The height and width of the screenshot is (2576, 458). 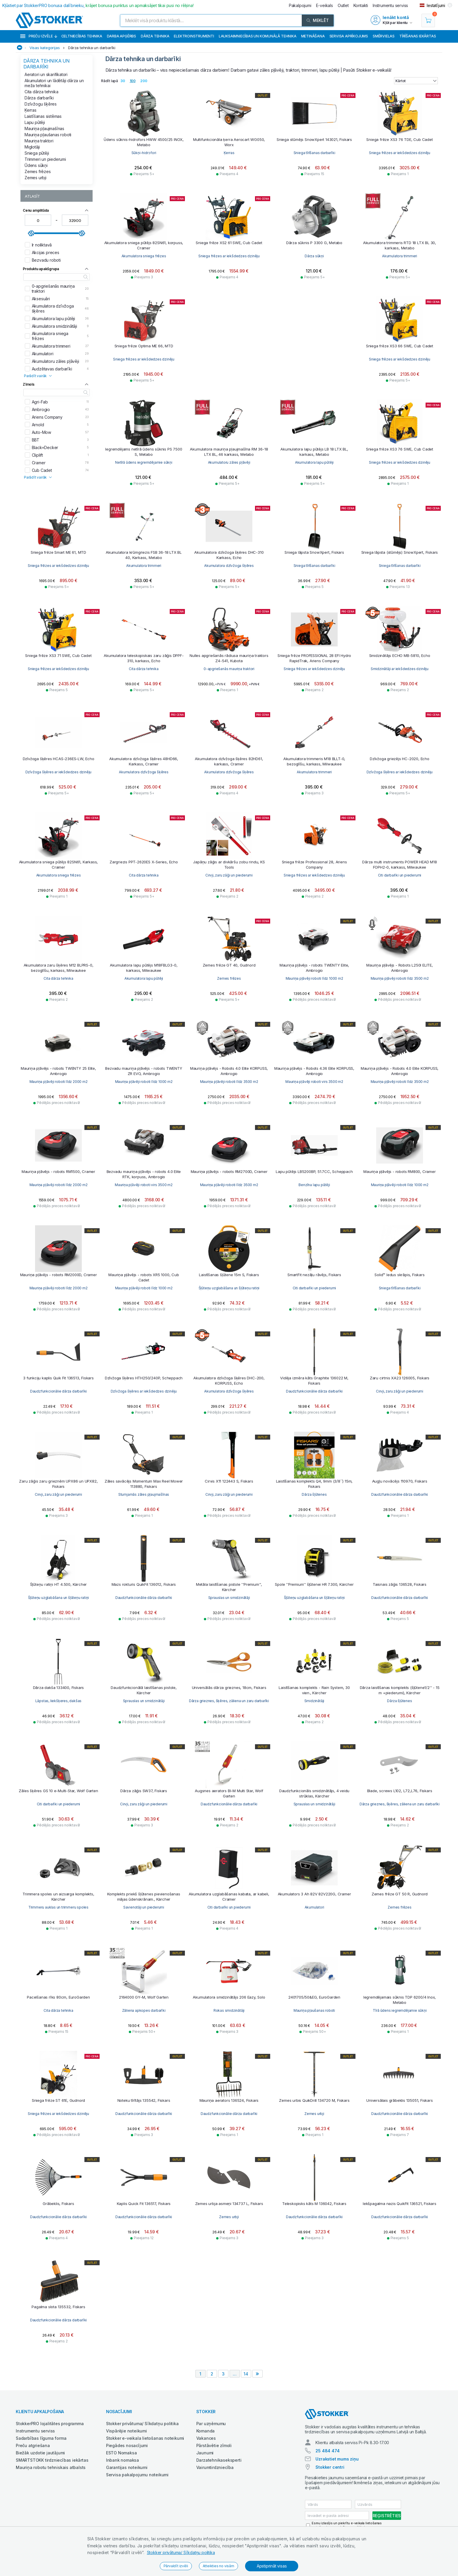 I want to click on Sadarbības līguma forma, so click(x=41, y=2438).